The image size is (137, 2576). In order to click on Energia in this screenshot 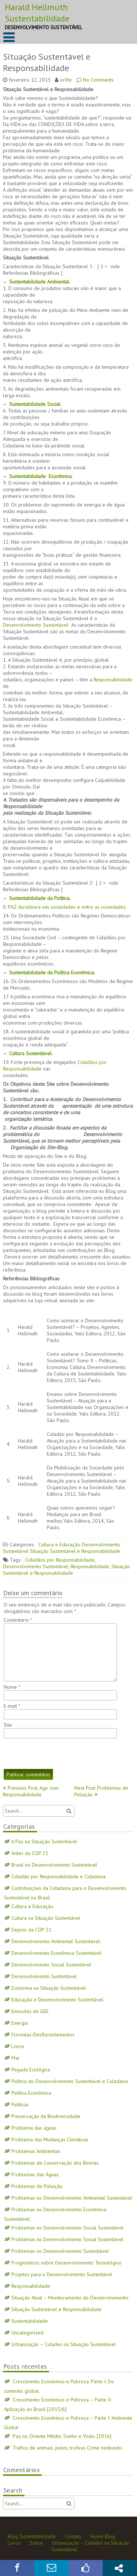, I will do `click(19, 2023)`.